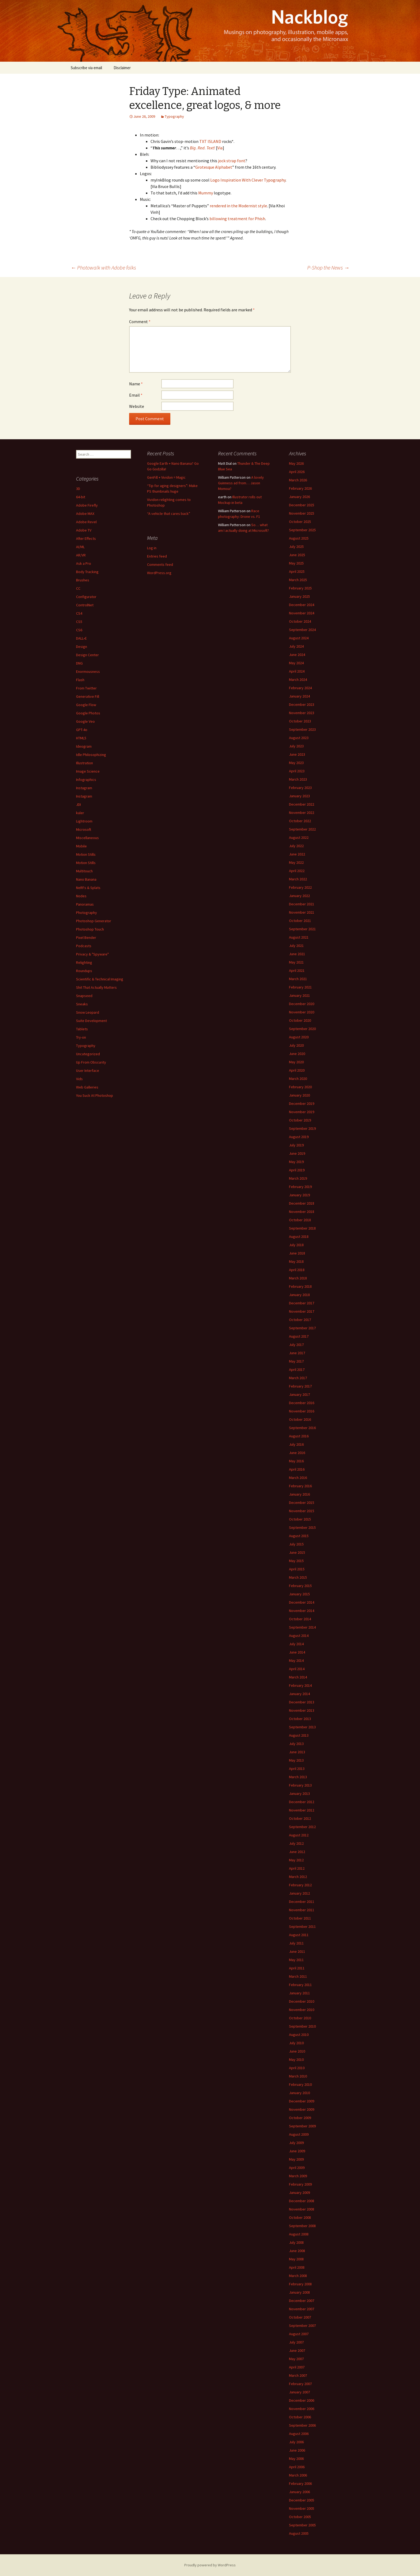 The height and width of the screenshot is (2576, 420). What do you see at coordinates (79, 663) in the screenshot?
I see `DNG` at bounding box center [79, 663].